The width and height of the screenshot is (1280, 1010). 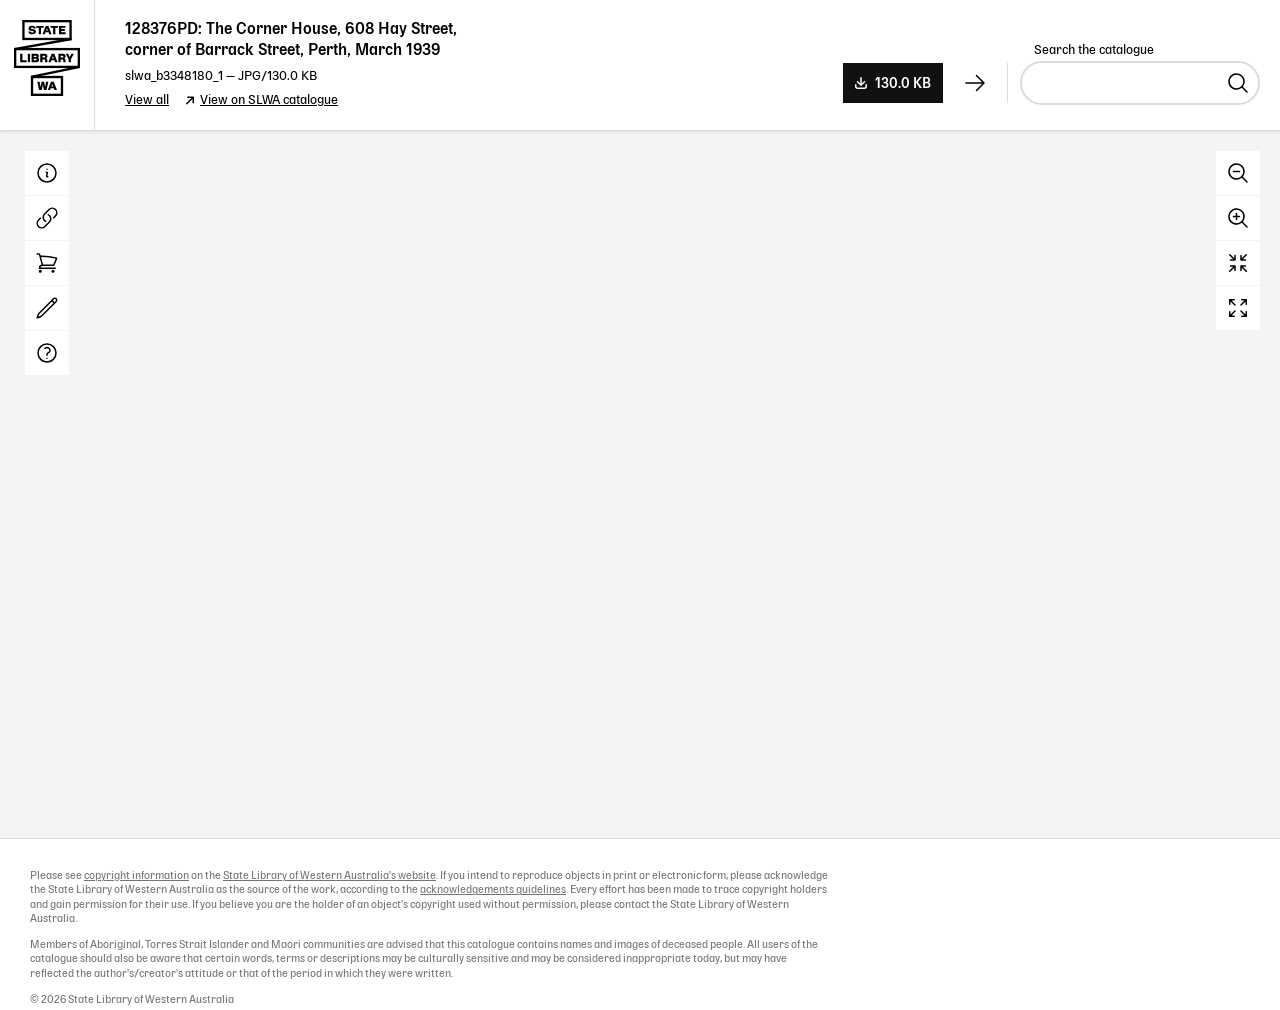 I want to click on acknowledgements guidelines, so click(x=493, y=890).